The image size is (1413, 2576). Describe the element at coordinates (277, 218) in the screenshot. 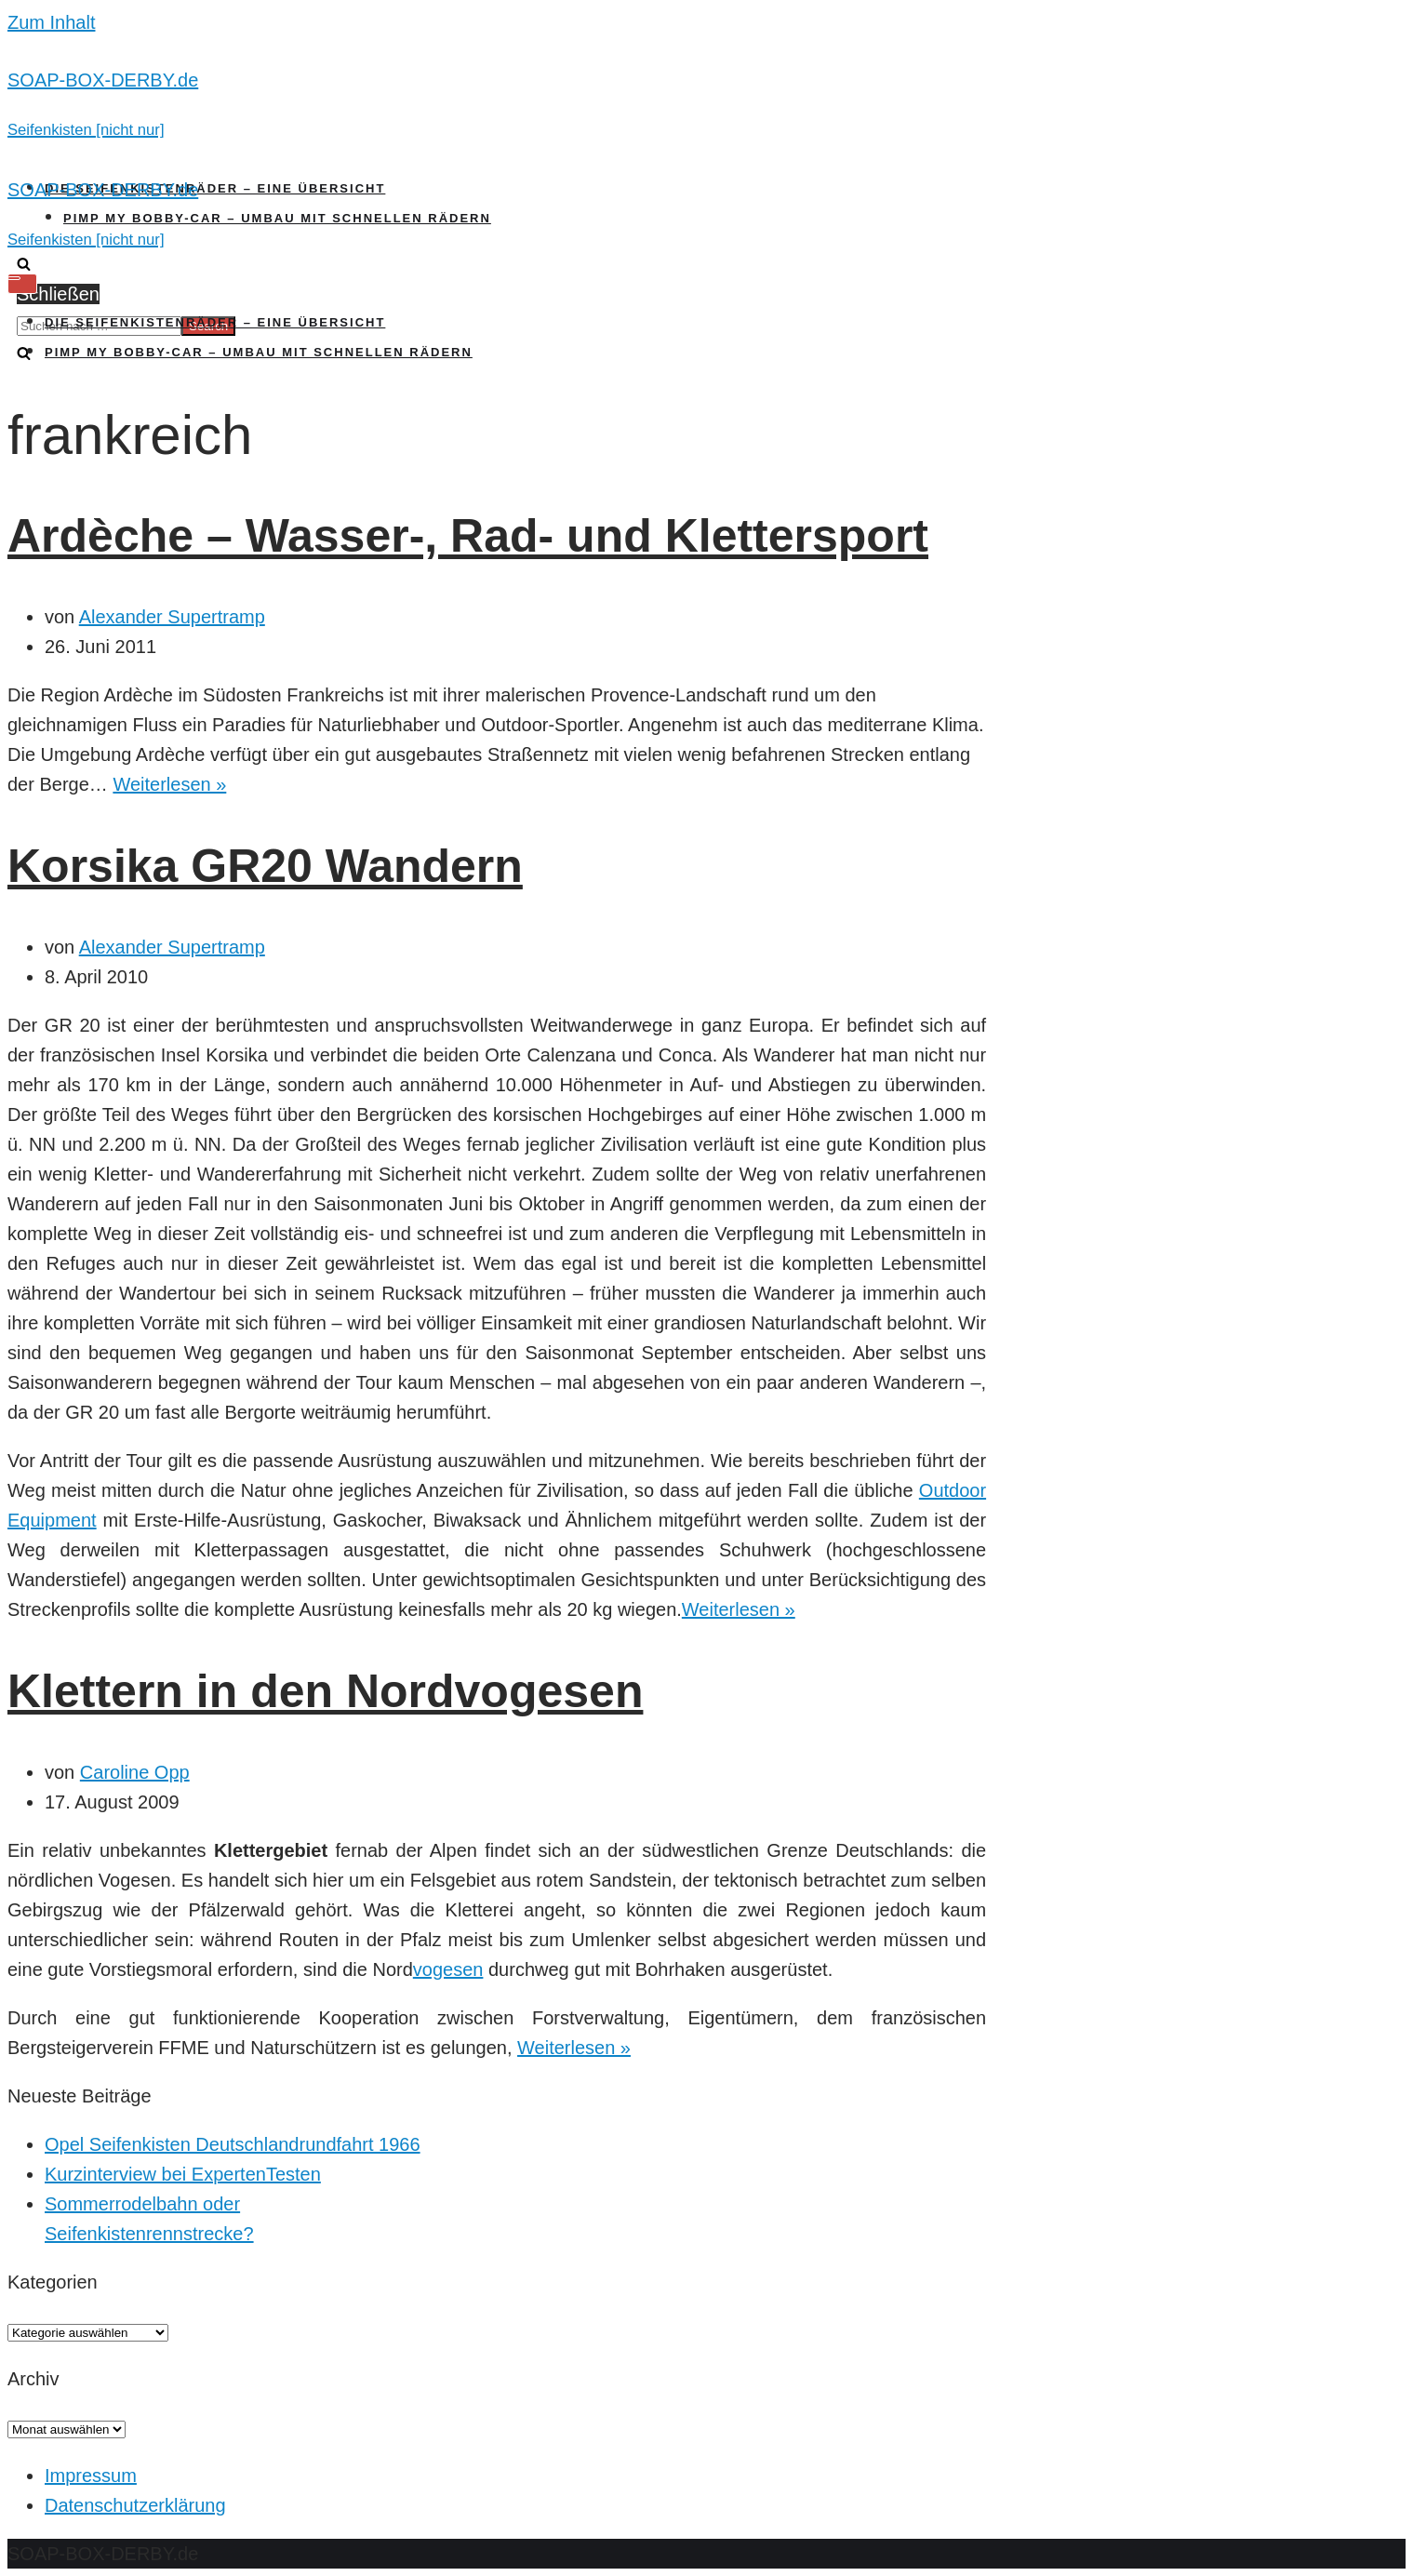

I see `Pimp my Bobby-Car – Umbau mit schnellen Rädern` at that location.